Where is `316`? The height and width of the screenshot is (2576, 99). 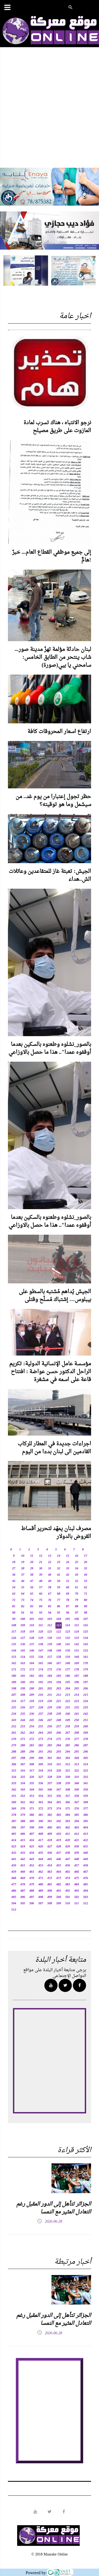 316 is located at coordinates (22, 1771).